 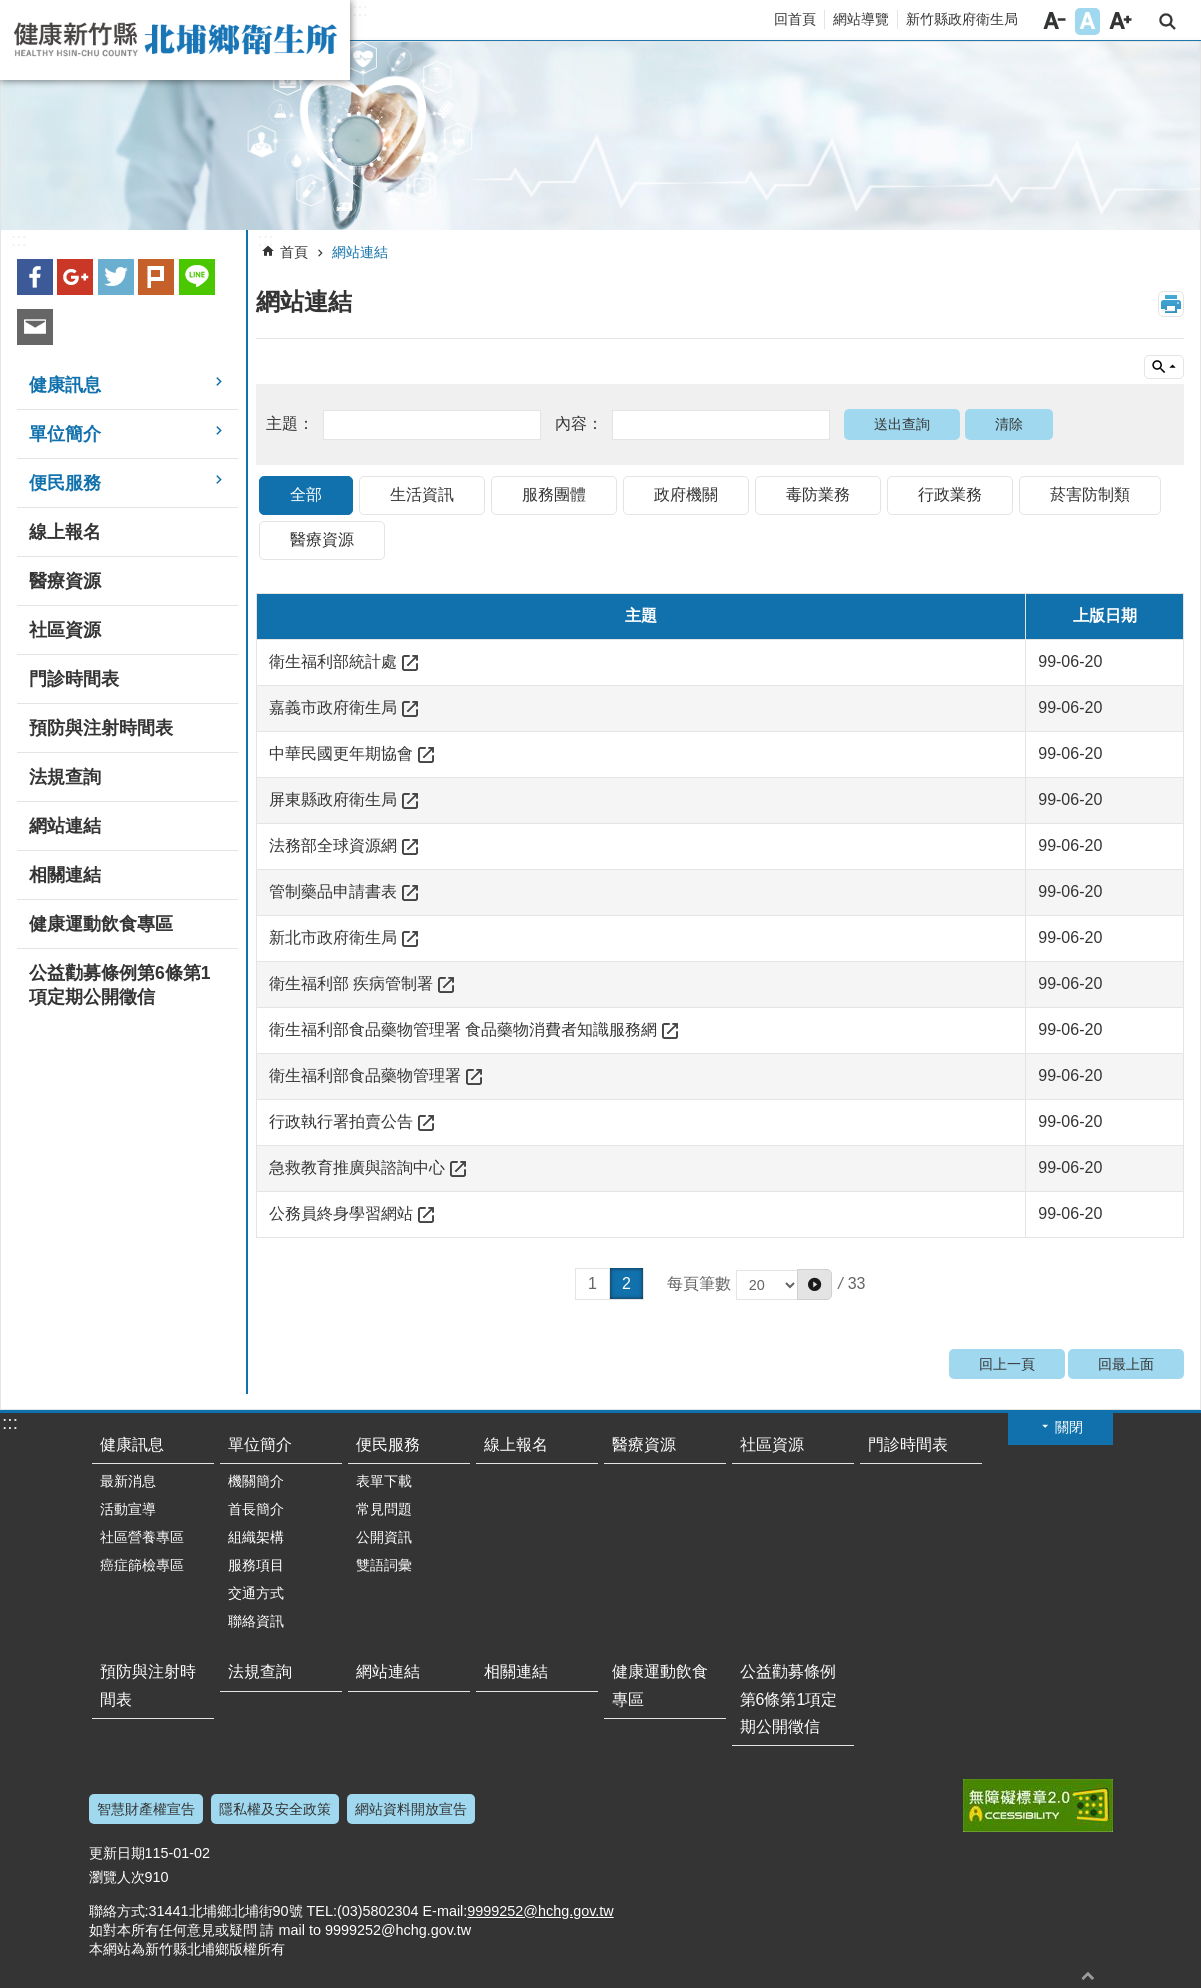 I want to click on 公益勸募條例第6條第1項定期公開徵信 [button], so click(x=120, y=985).